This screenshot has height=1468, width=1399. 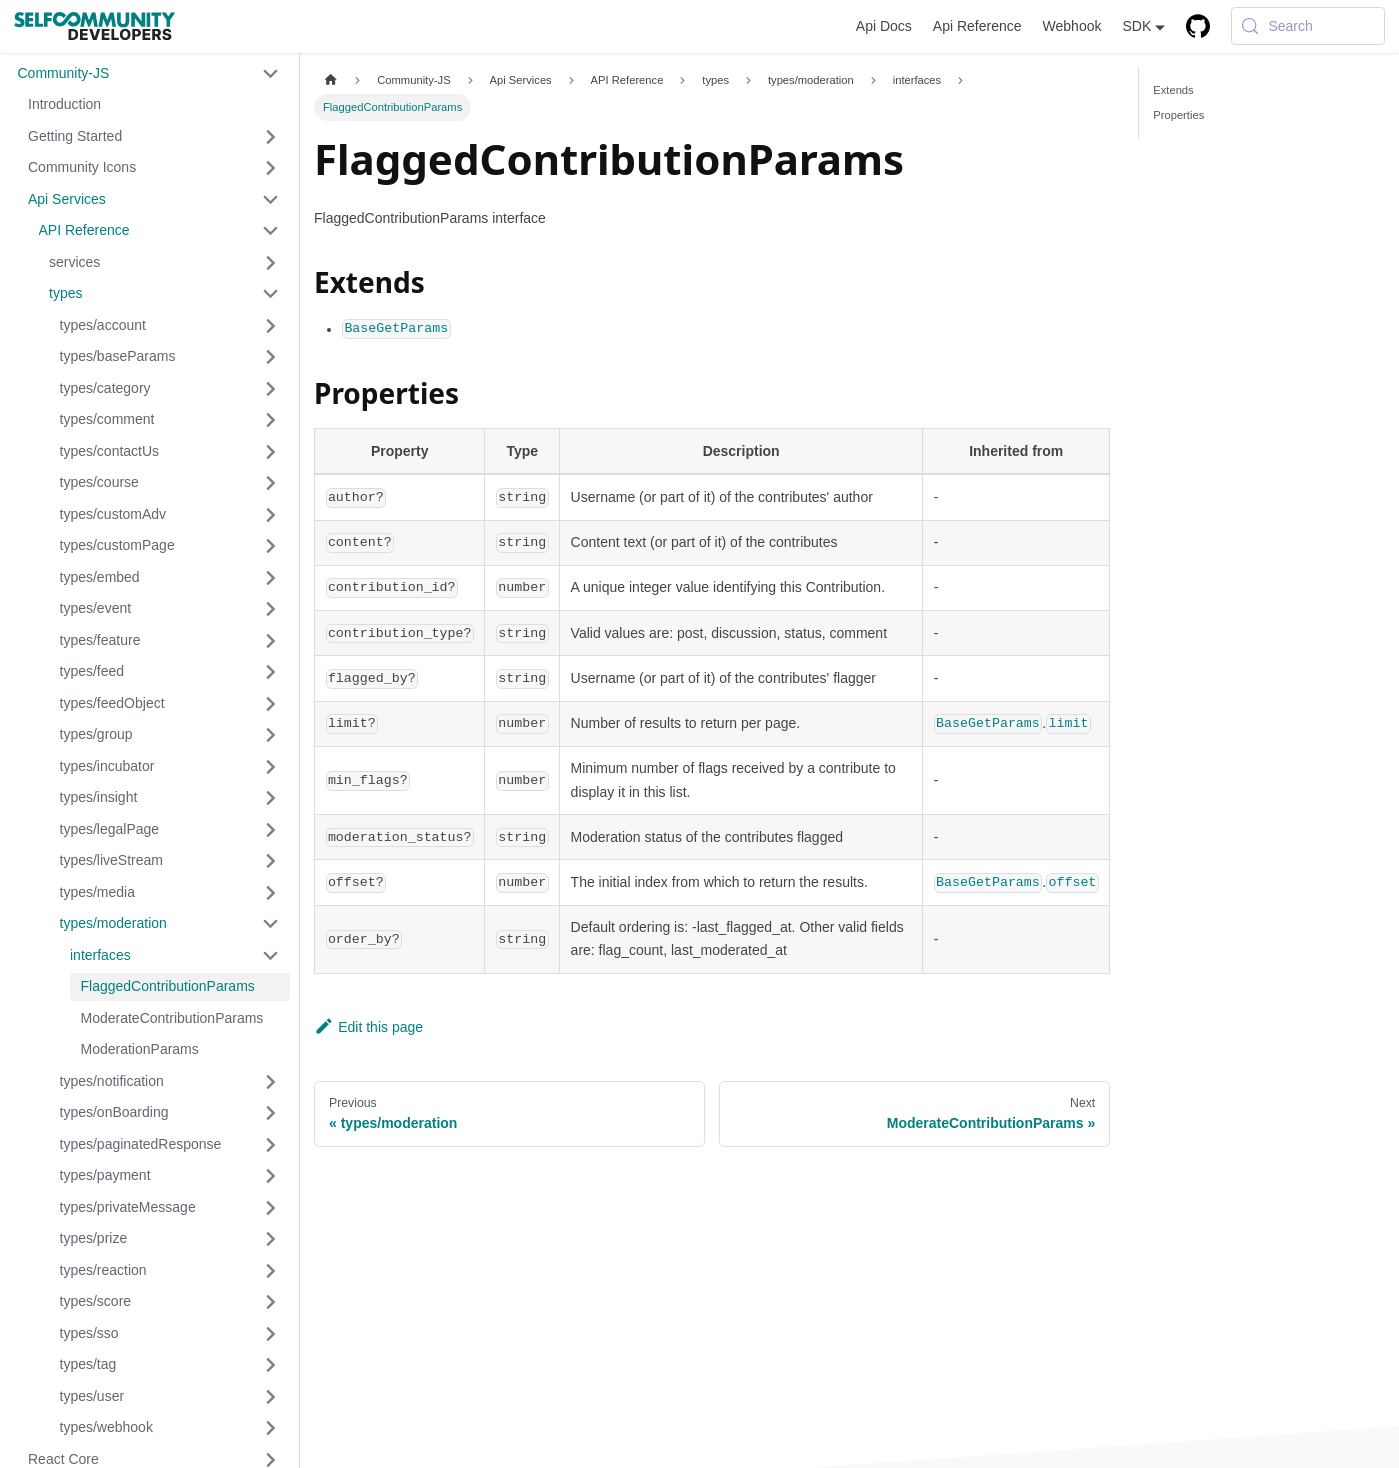 What do you see at coordinates (271, 1176) in the screenshot?
I see `[Expand sidebar category 'types/payment']` at bounding box center [271, 1176].